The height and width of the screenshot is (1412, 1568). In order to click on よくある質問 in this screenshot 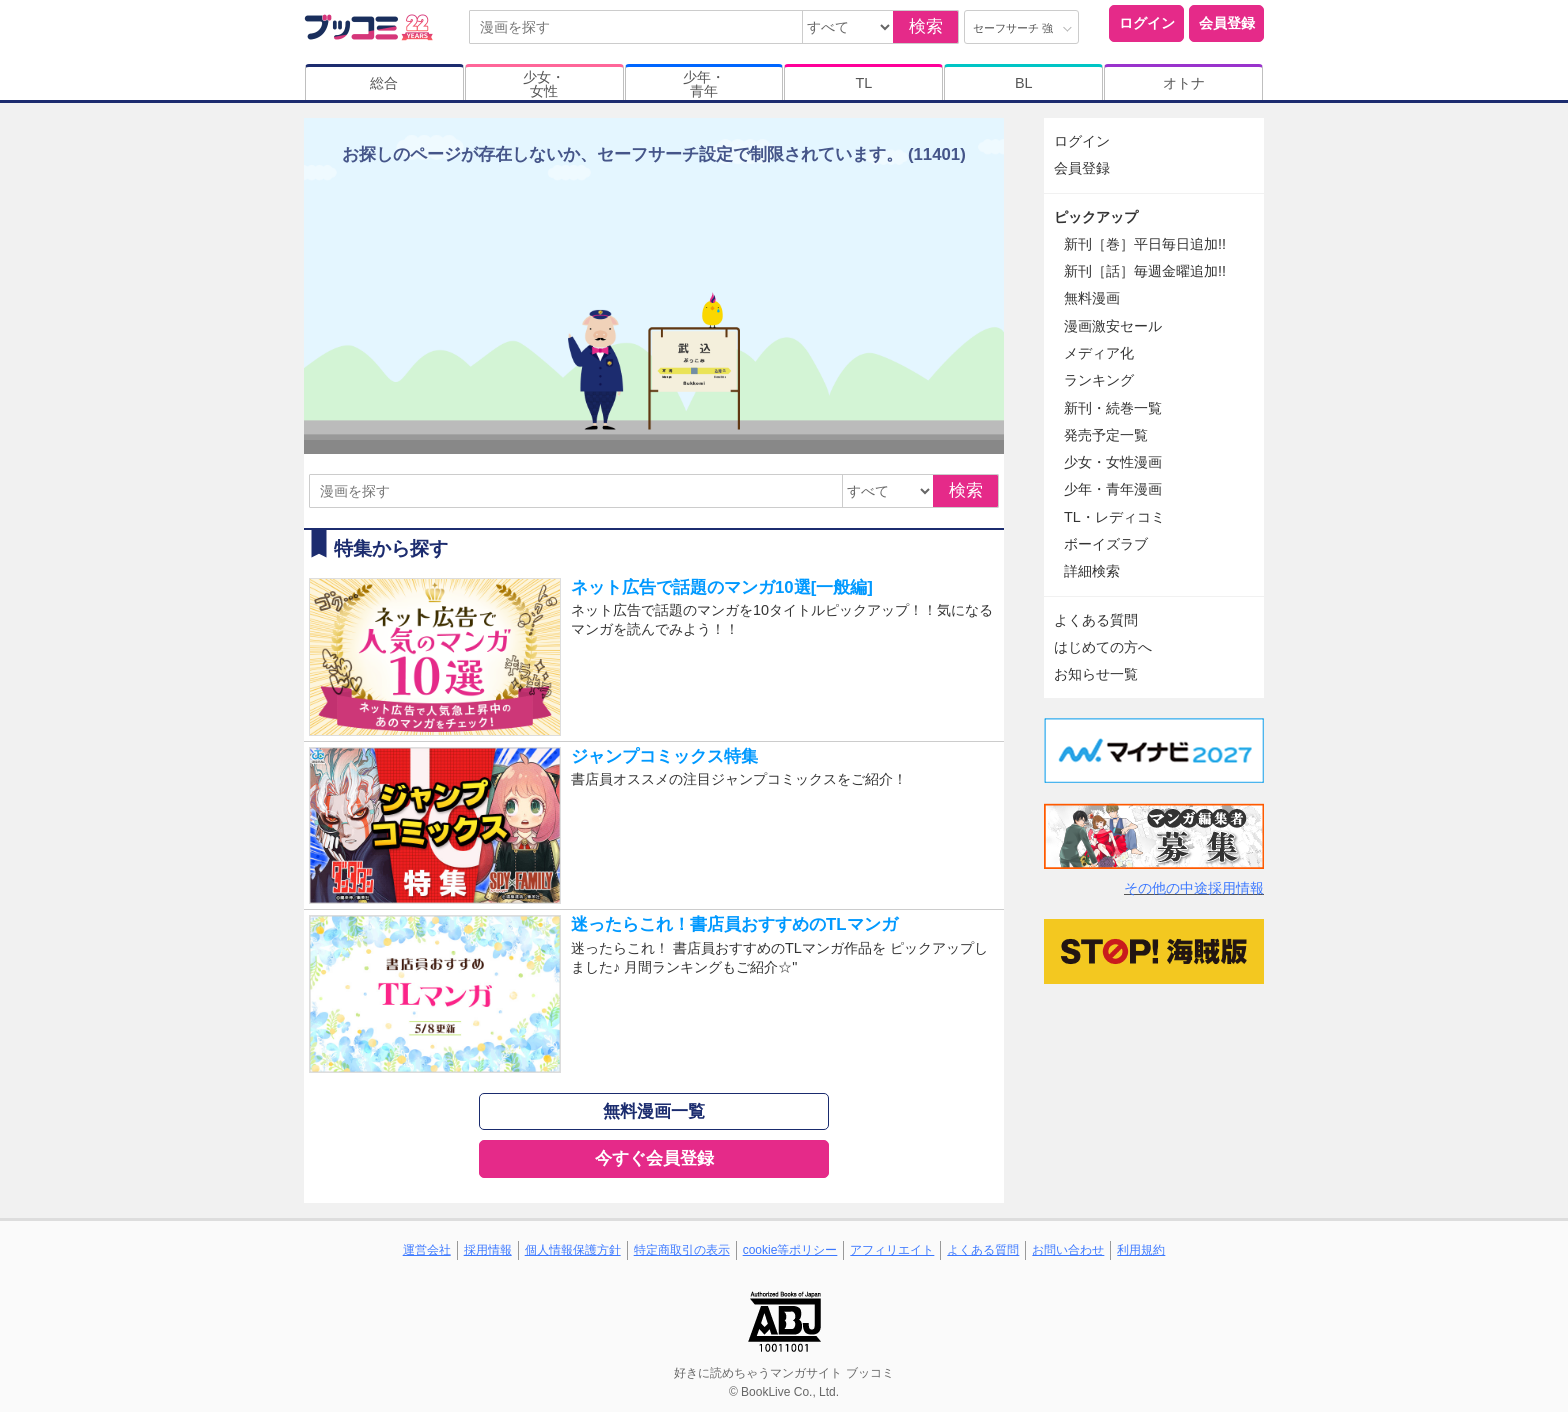, I will do `click(1096, 620)`.